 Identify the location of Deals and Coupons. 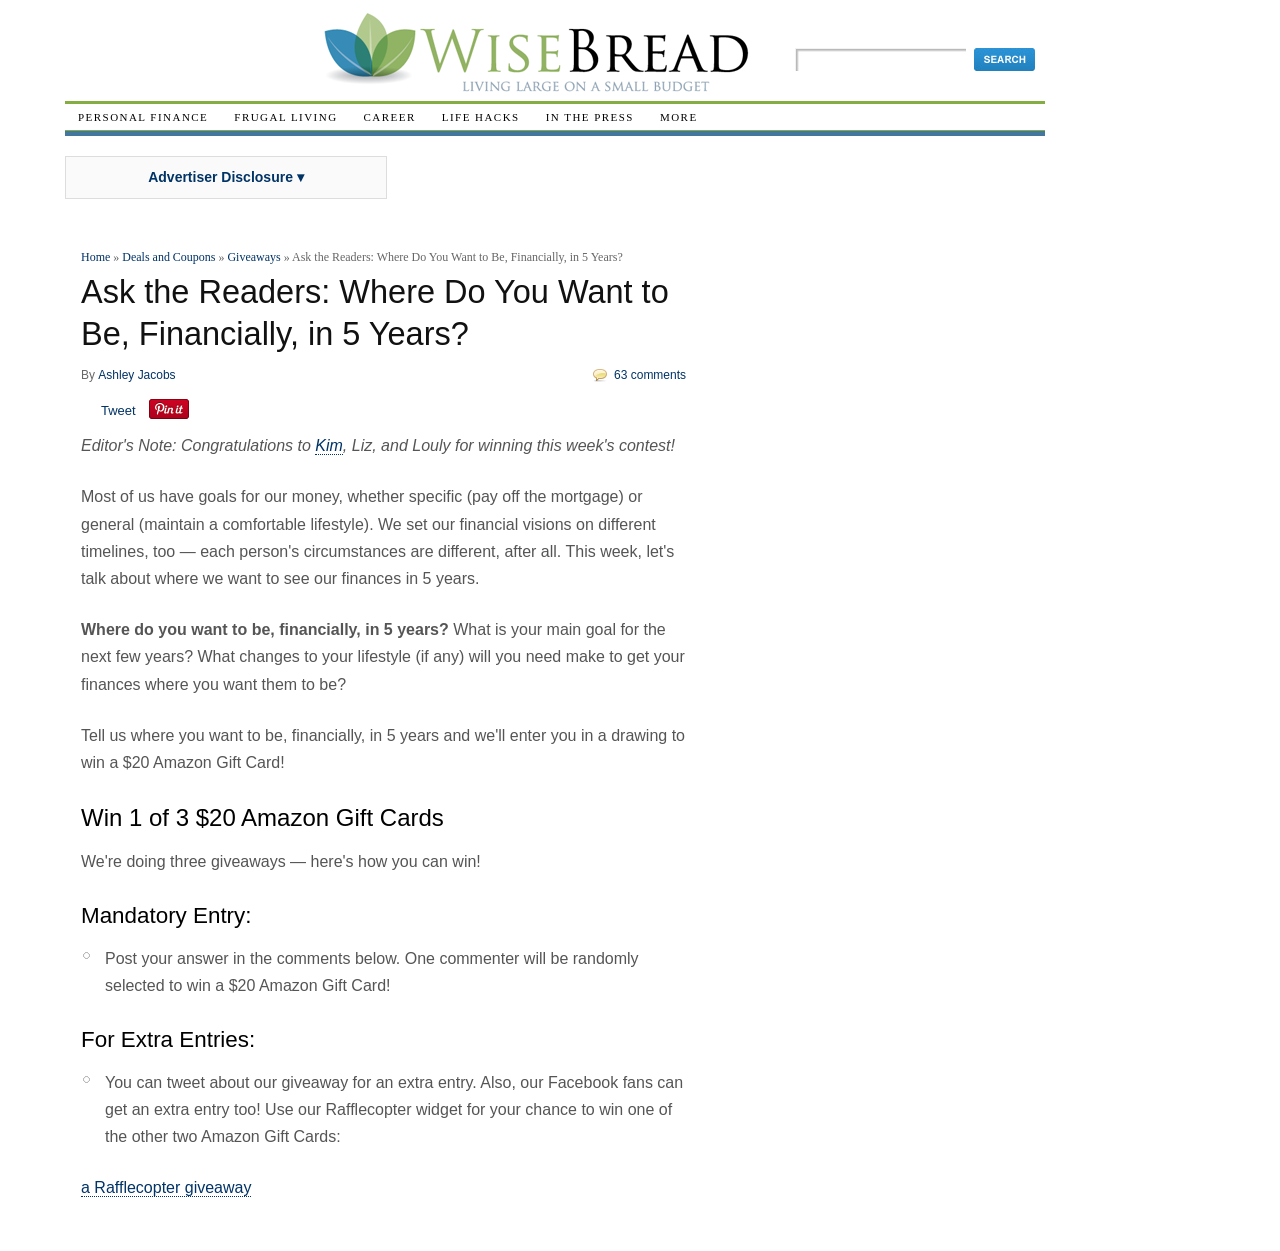
(168, 257).